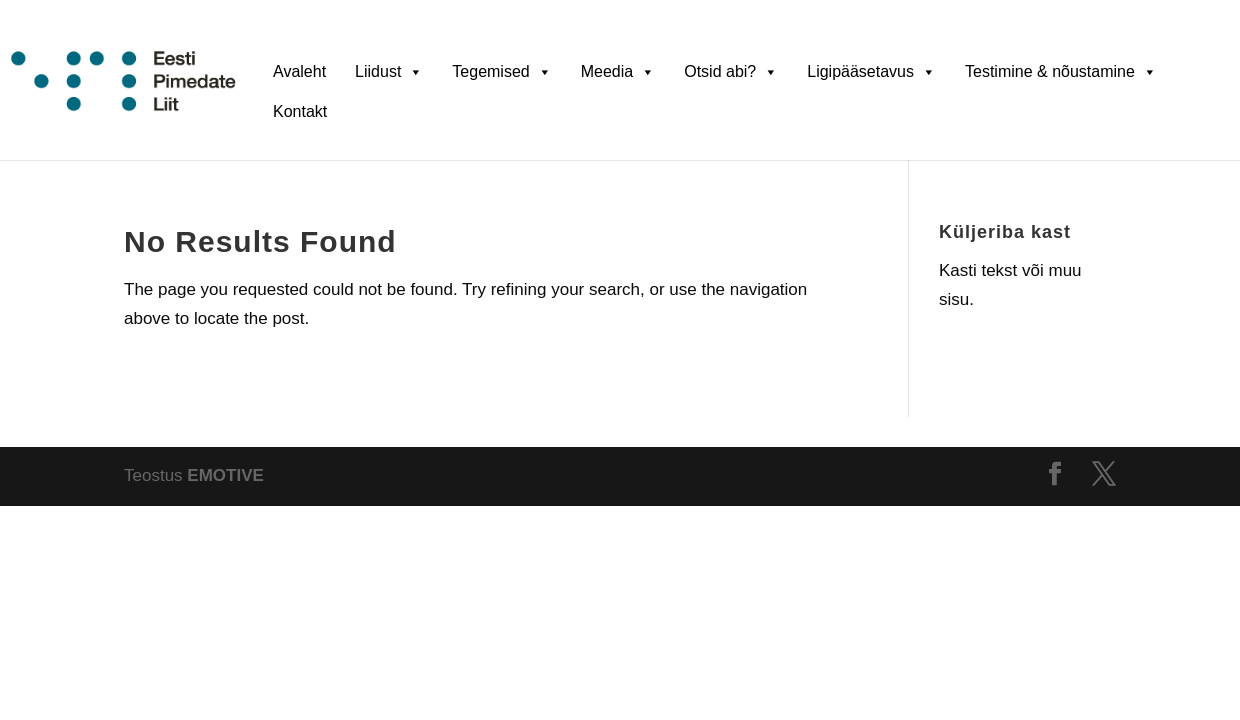 The image size is (1240, 720). Describe the element at coordinates (618, 71) in the screenshot. I see `Meedia` at that location.